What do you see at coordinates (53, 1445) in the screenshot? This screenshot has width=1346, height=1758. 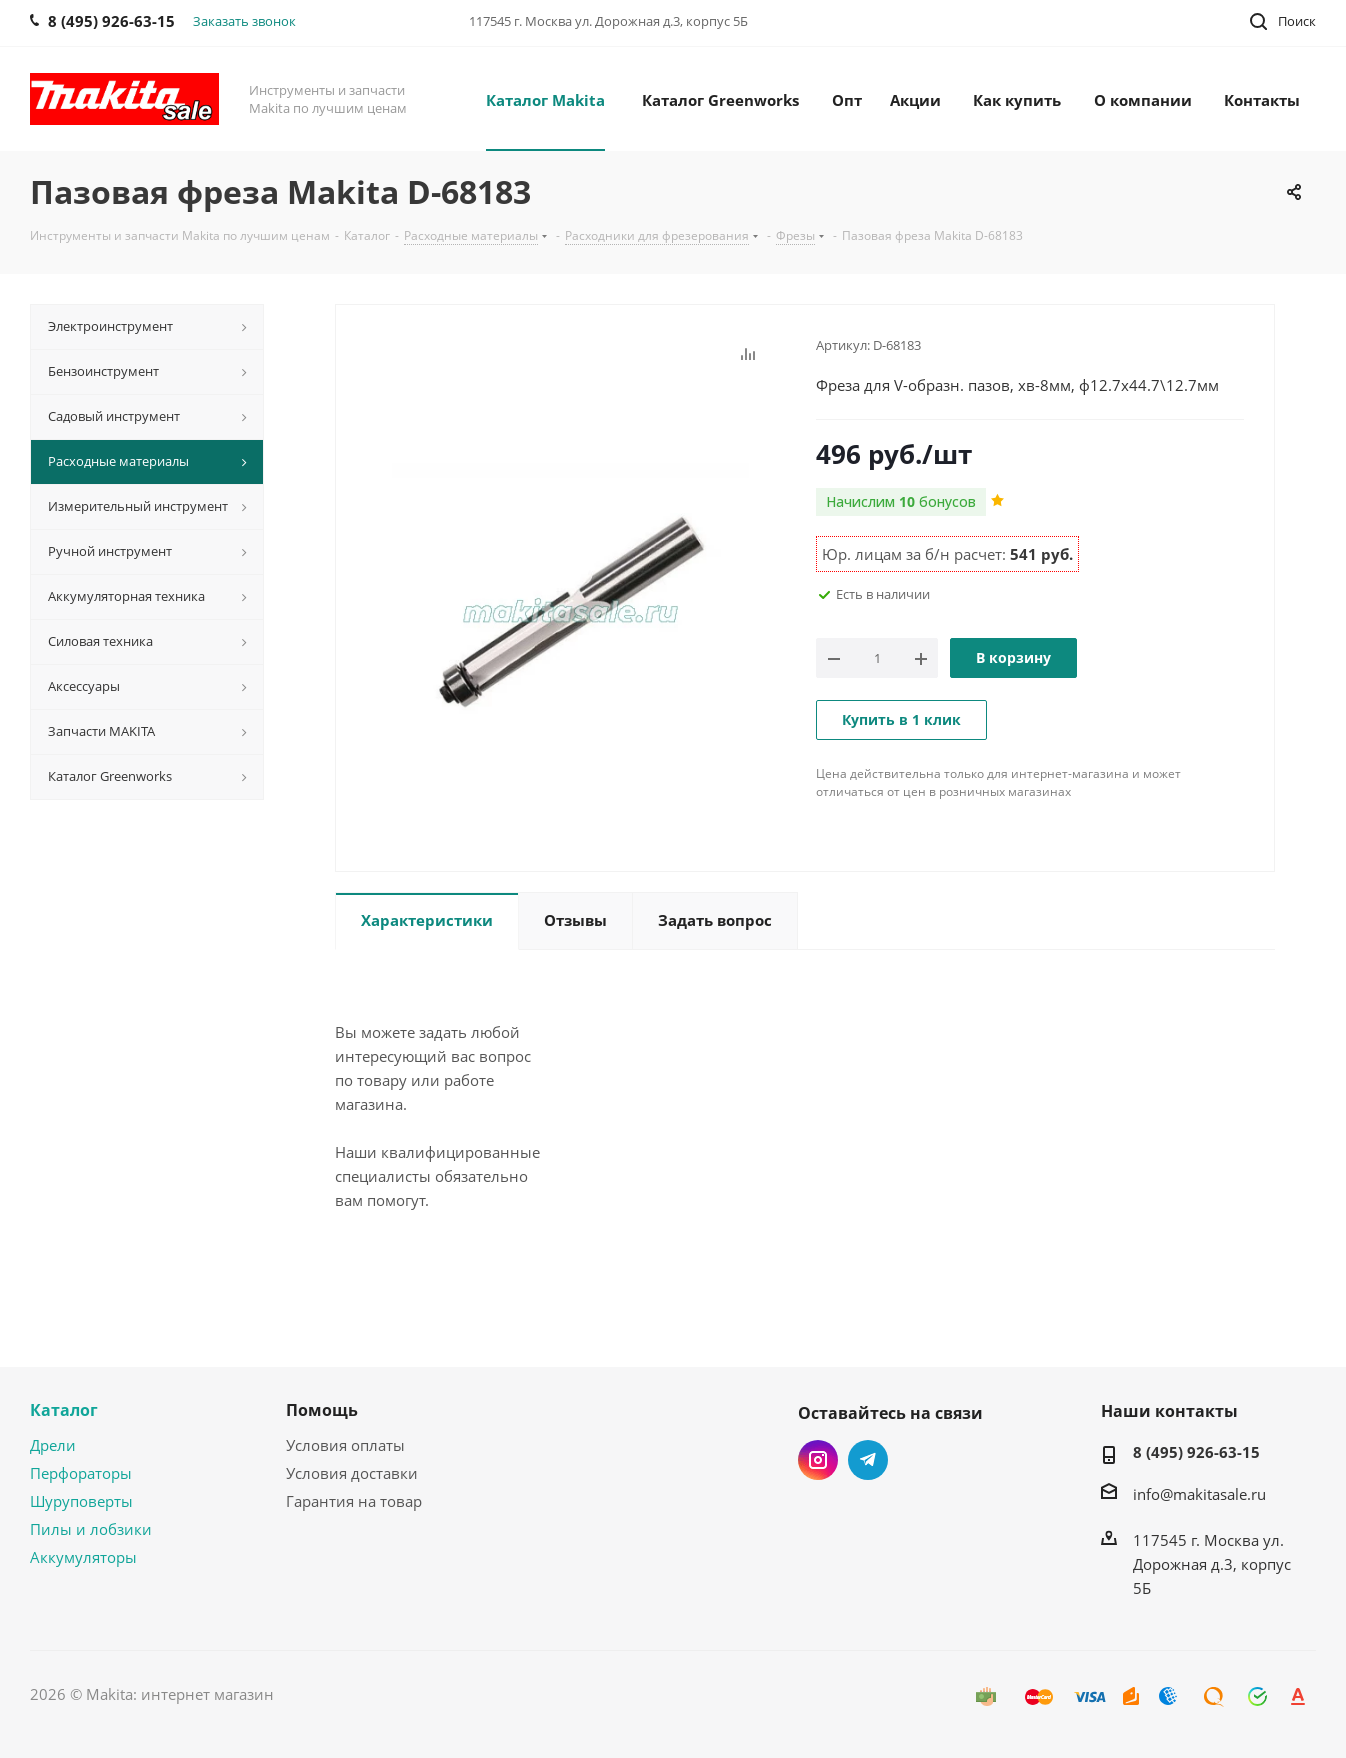 I see `Дрели` at bounding box center [53, 1445].